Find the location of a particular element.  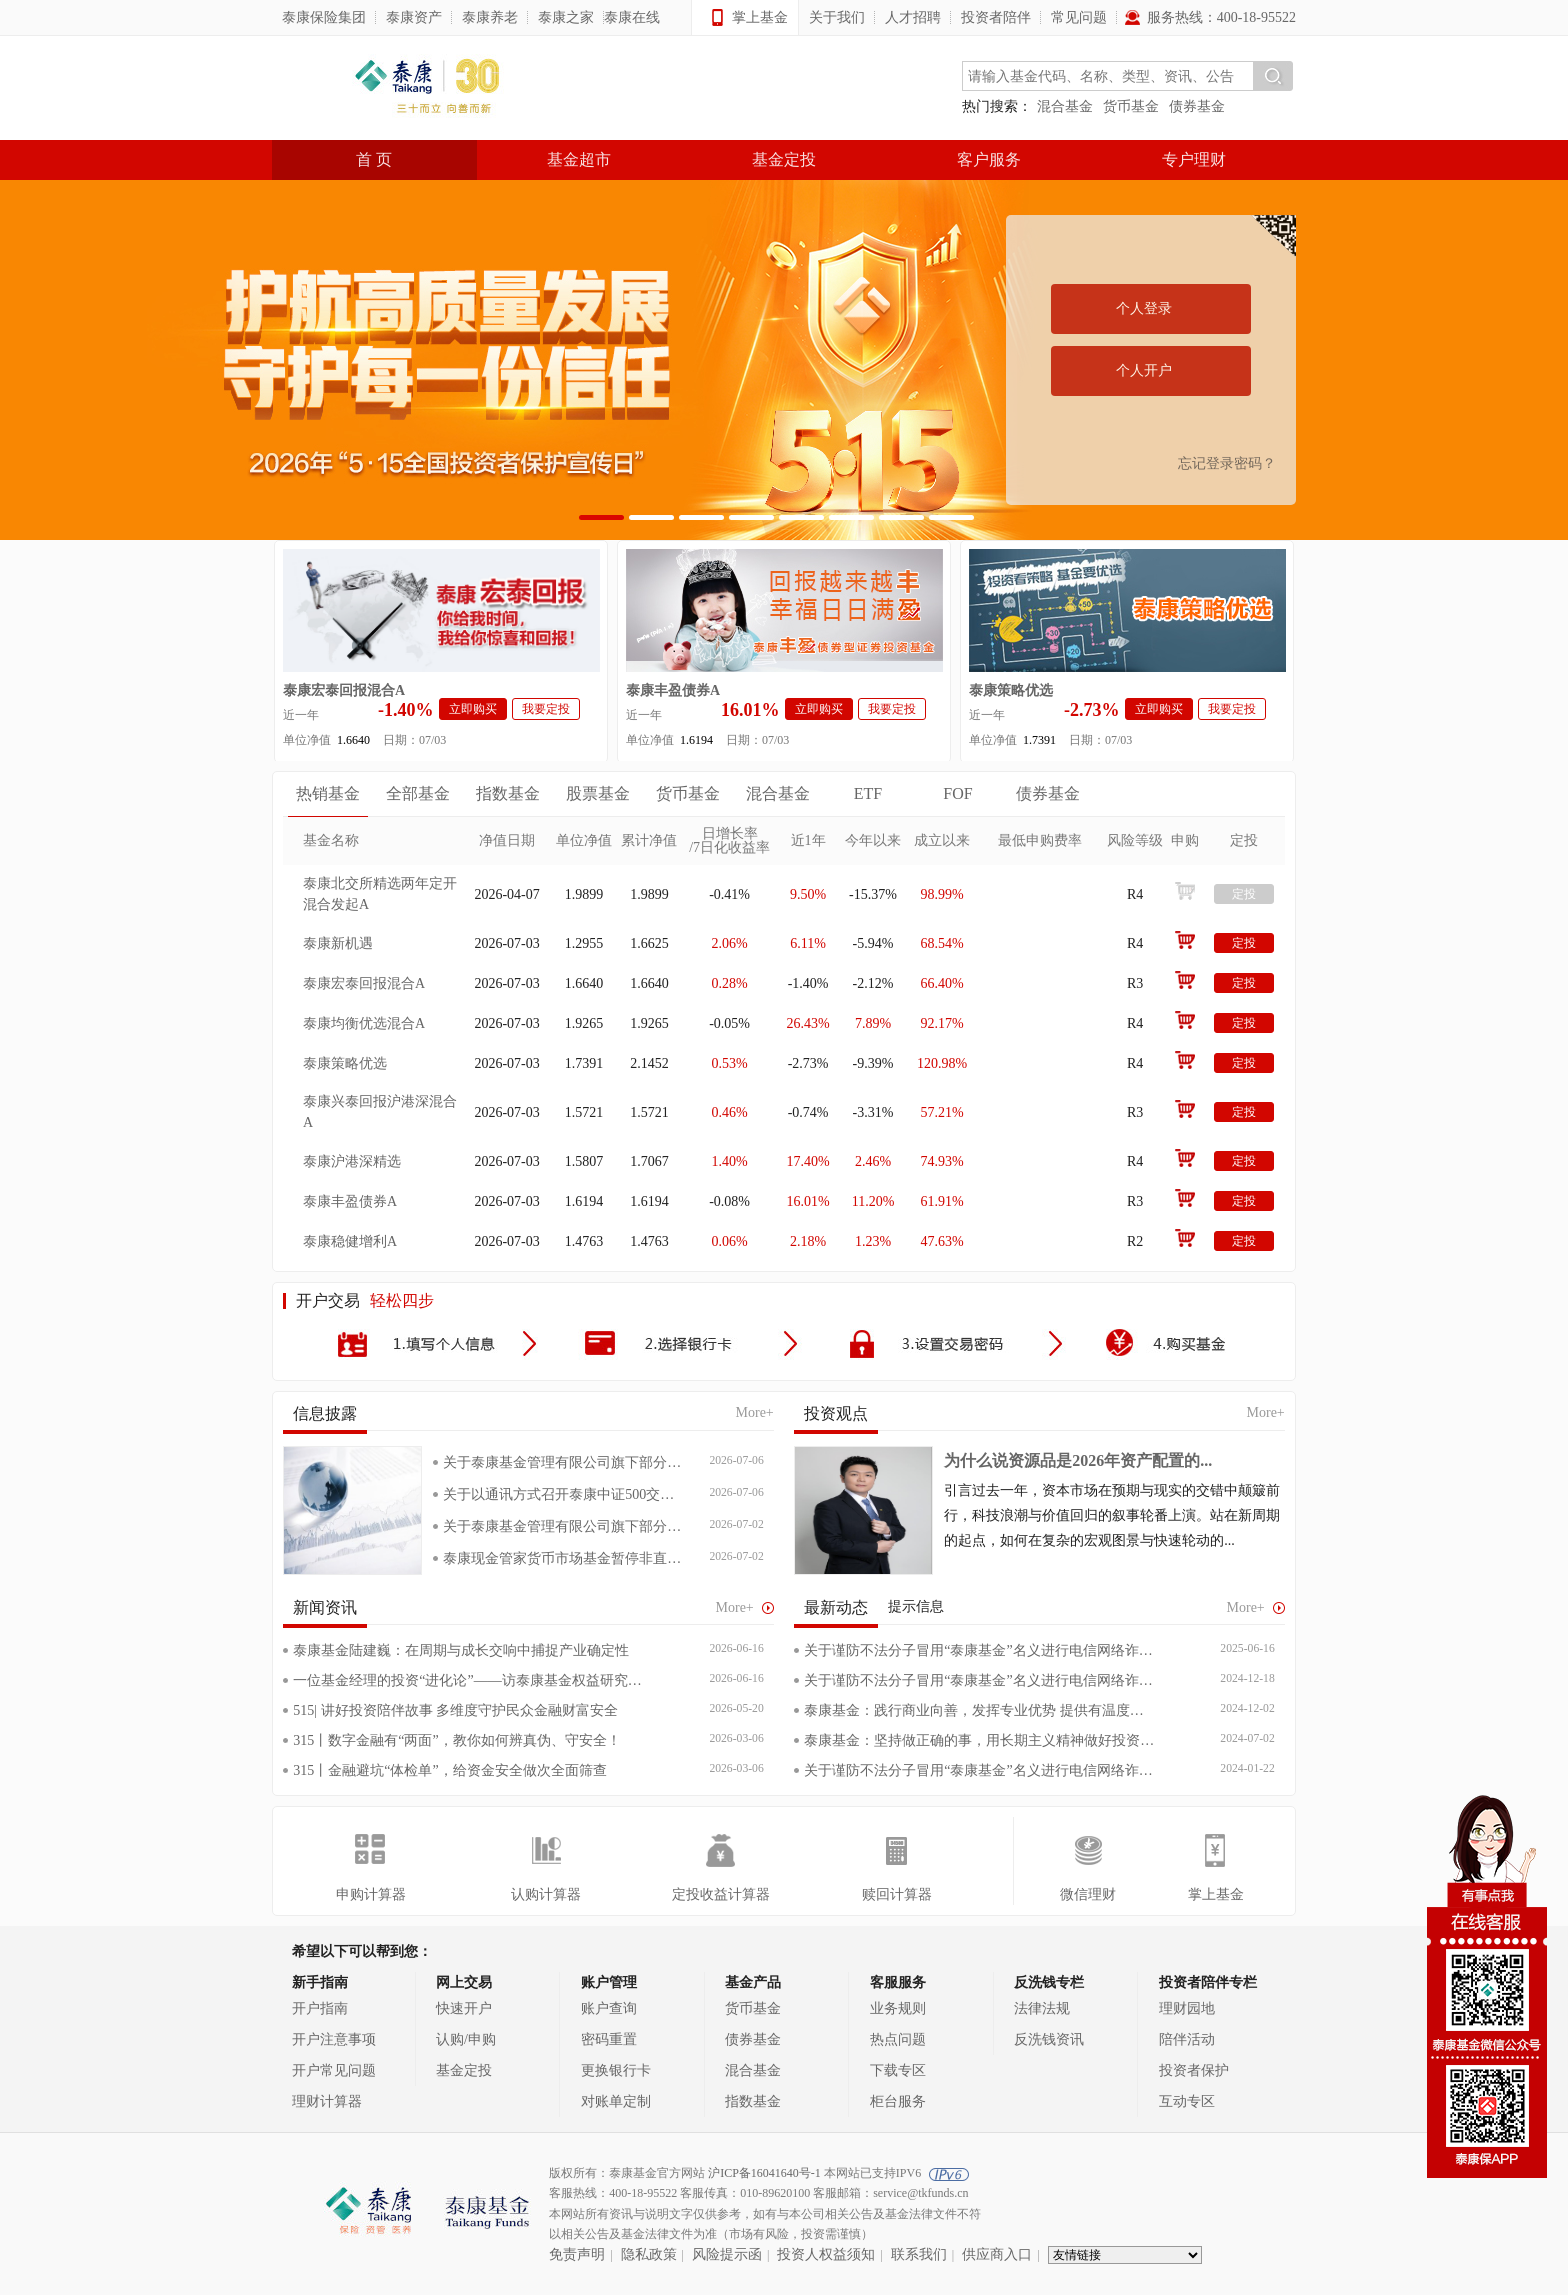

泰康基金陆建巍：在周期与成长交响中捕捉产业确定性 is located at coordinates (461, 1650).